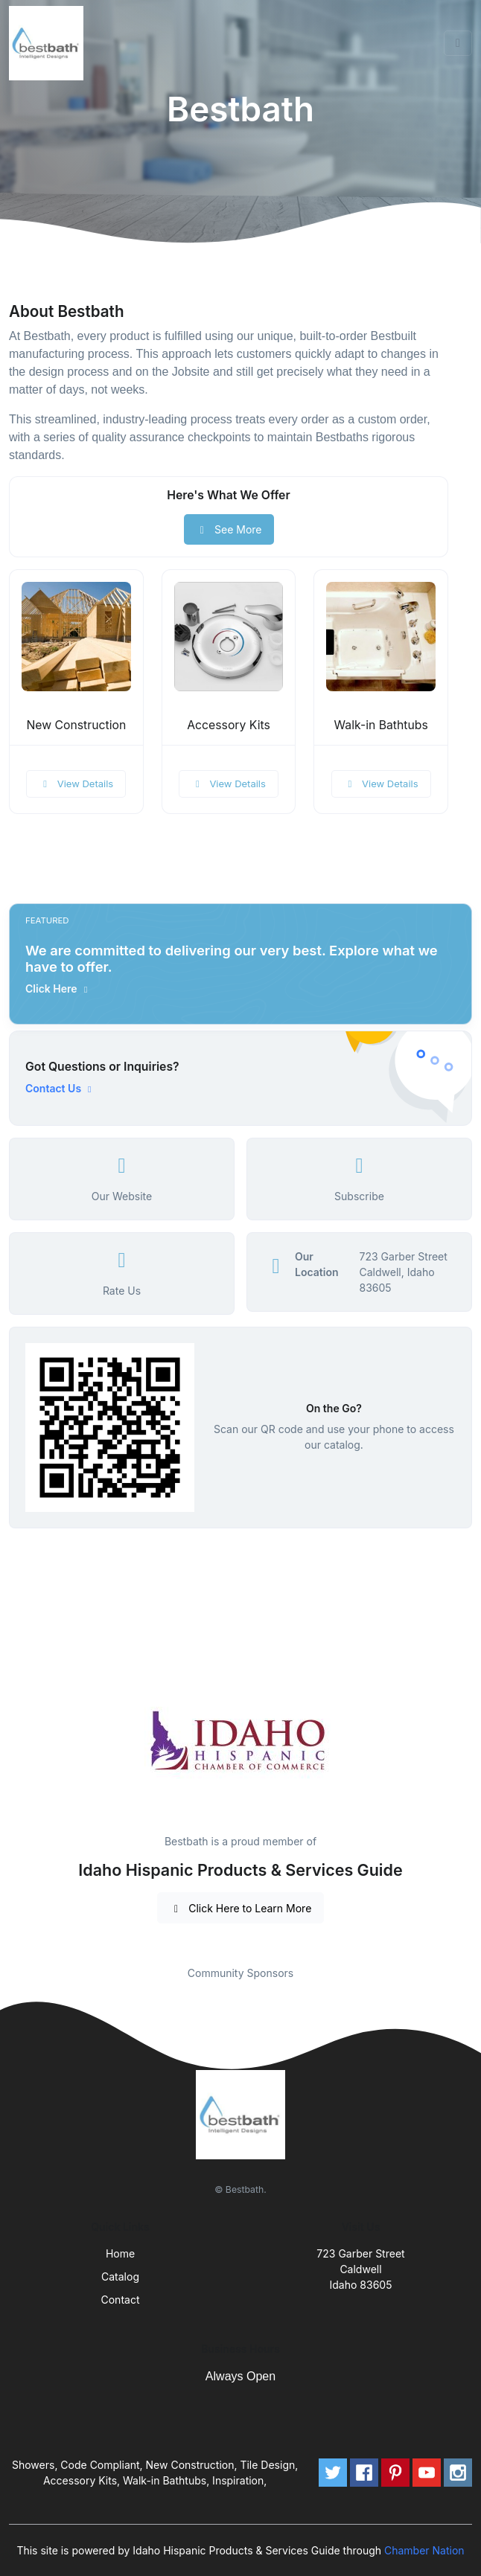  Describe the element at coordinates (49, 43) in the screenshot. I see `[Front]` at that location.